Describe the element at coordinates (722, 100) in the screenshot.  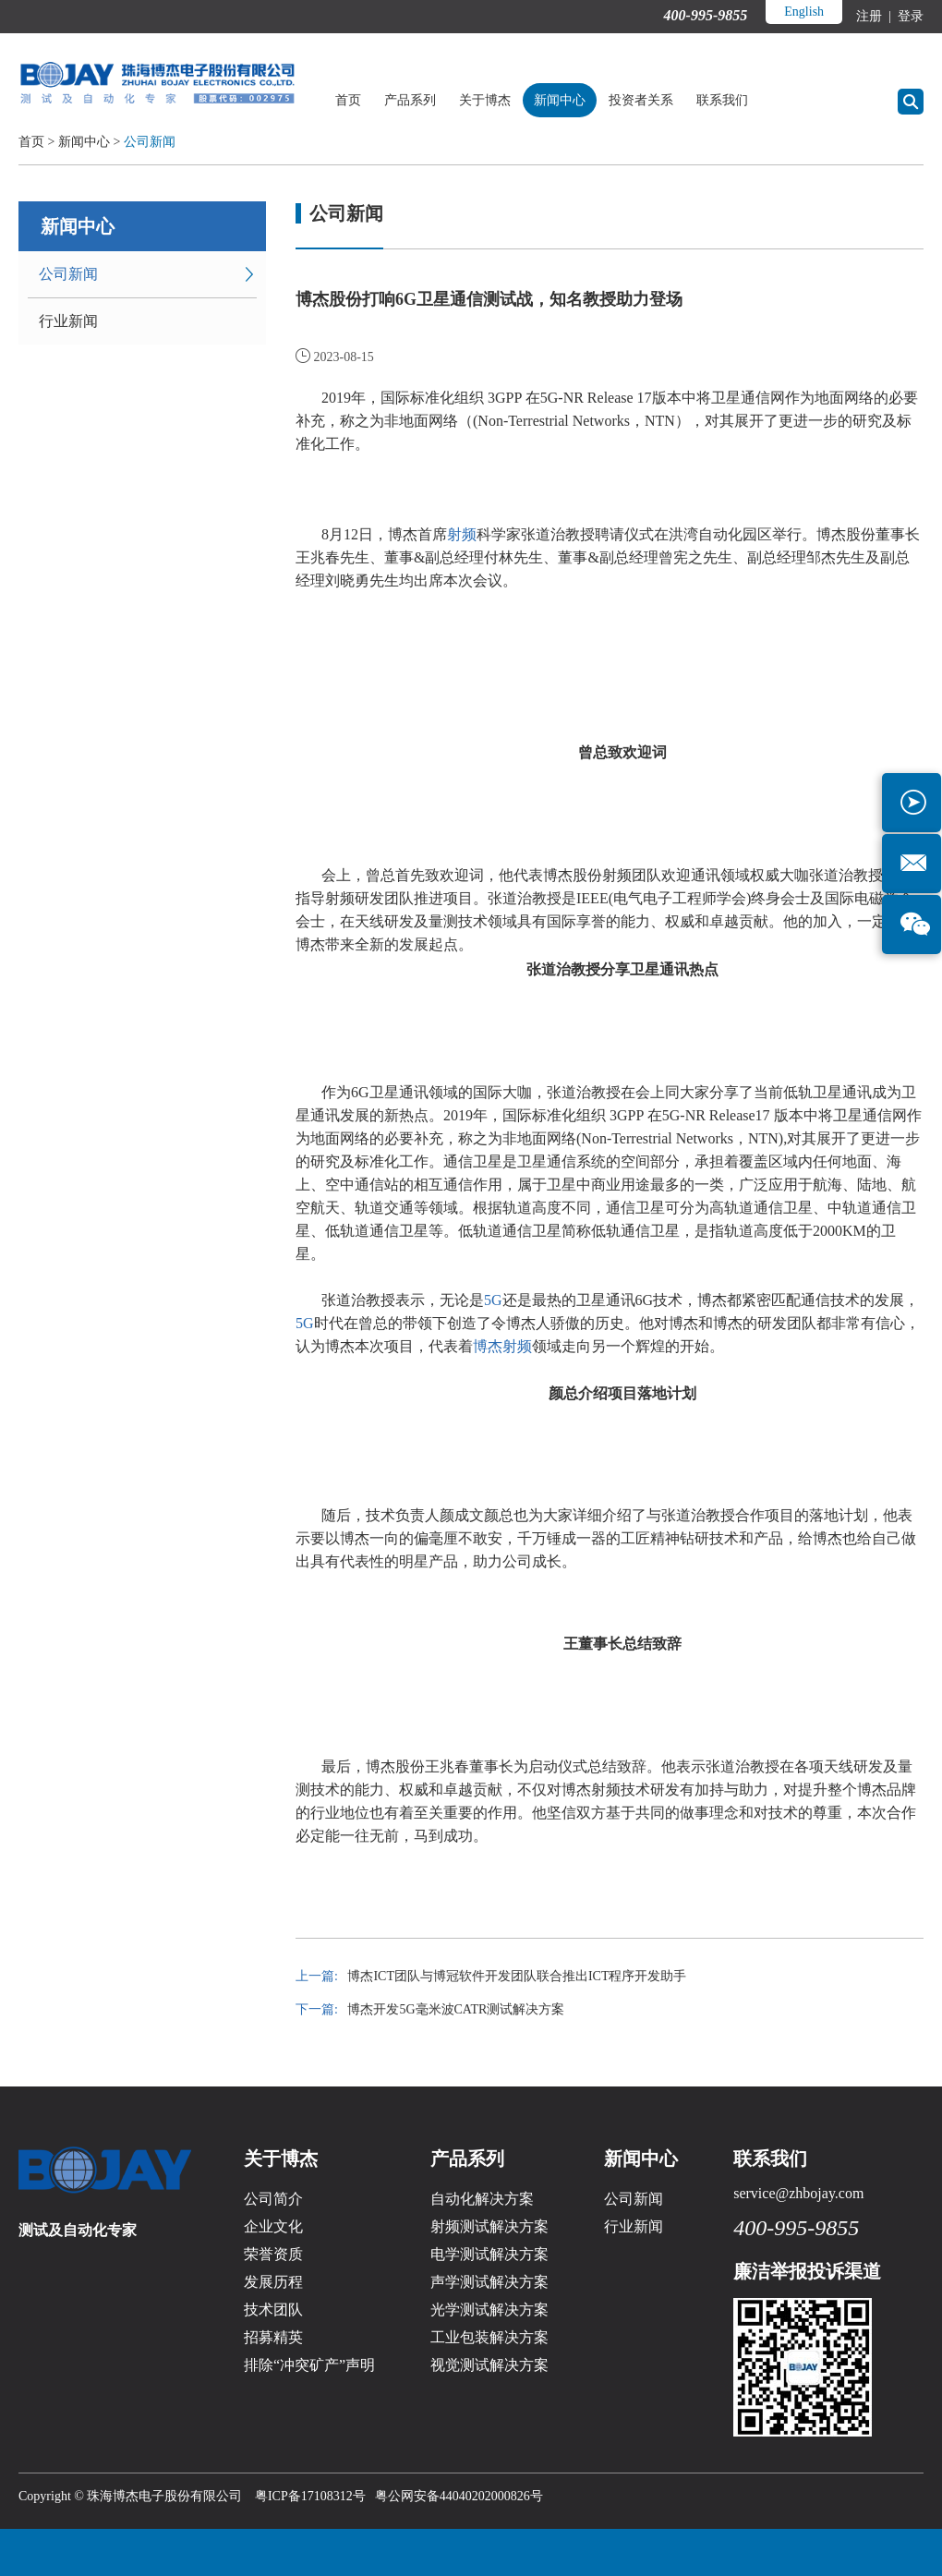
I see `联系我们` at that location.